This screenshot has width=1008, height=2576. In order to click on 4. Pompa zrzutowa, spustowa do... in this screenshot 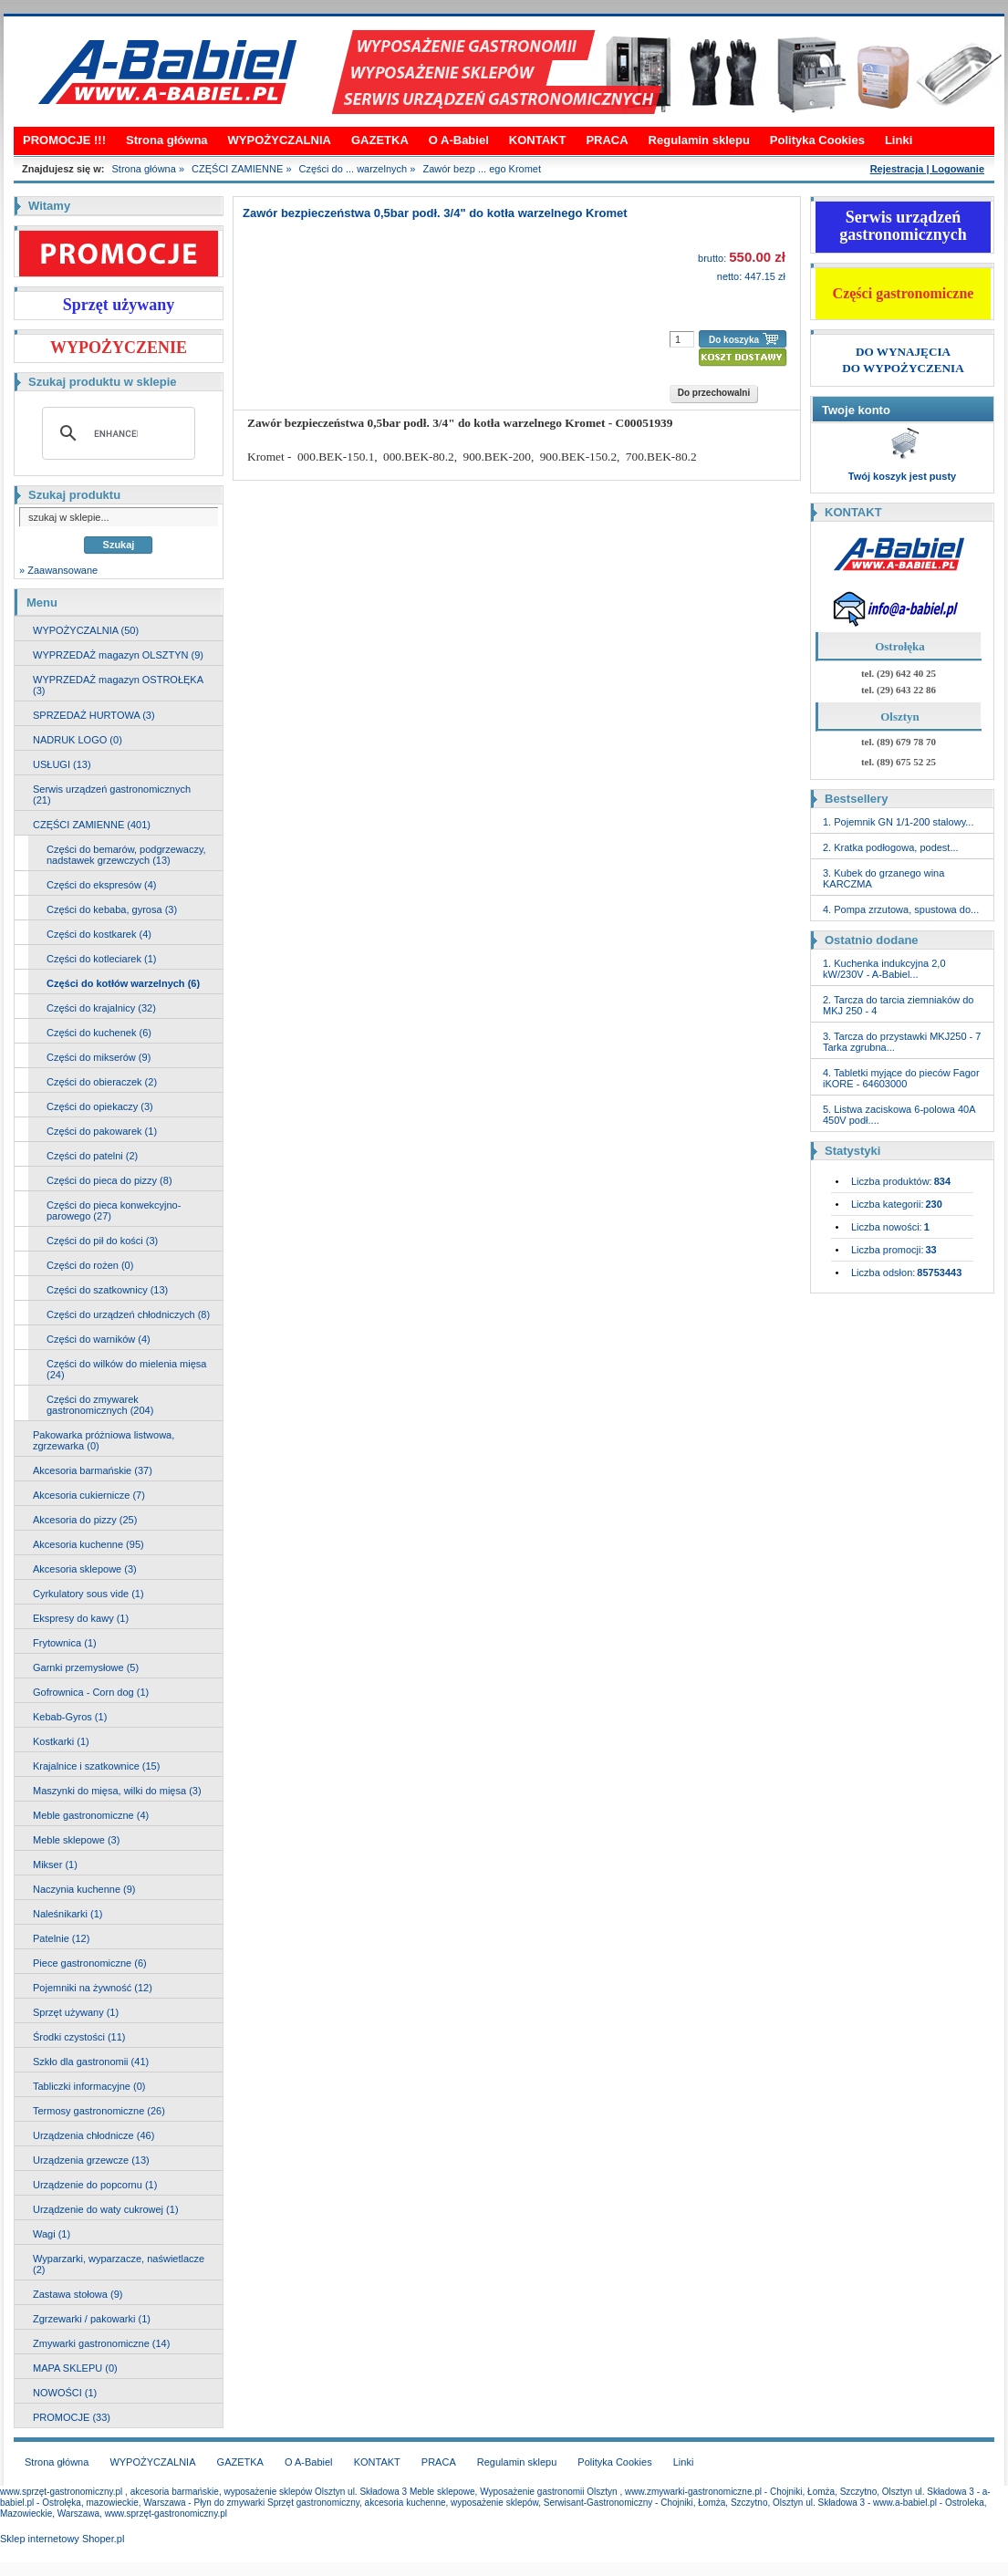, I will do `click(901, 909)`.